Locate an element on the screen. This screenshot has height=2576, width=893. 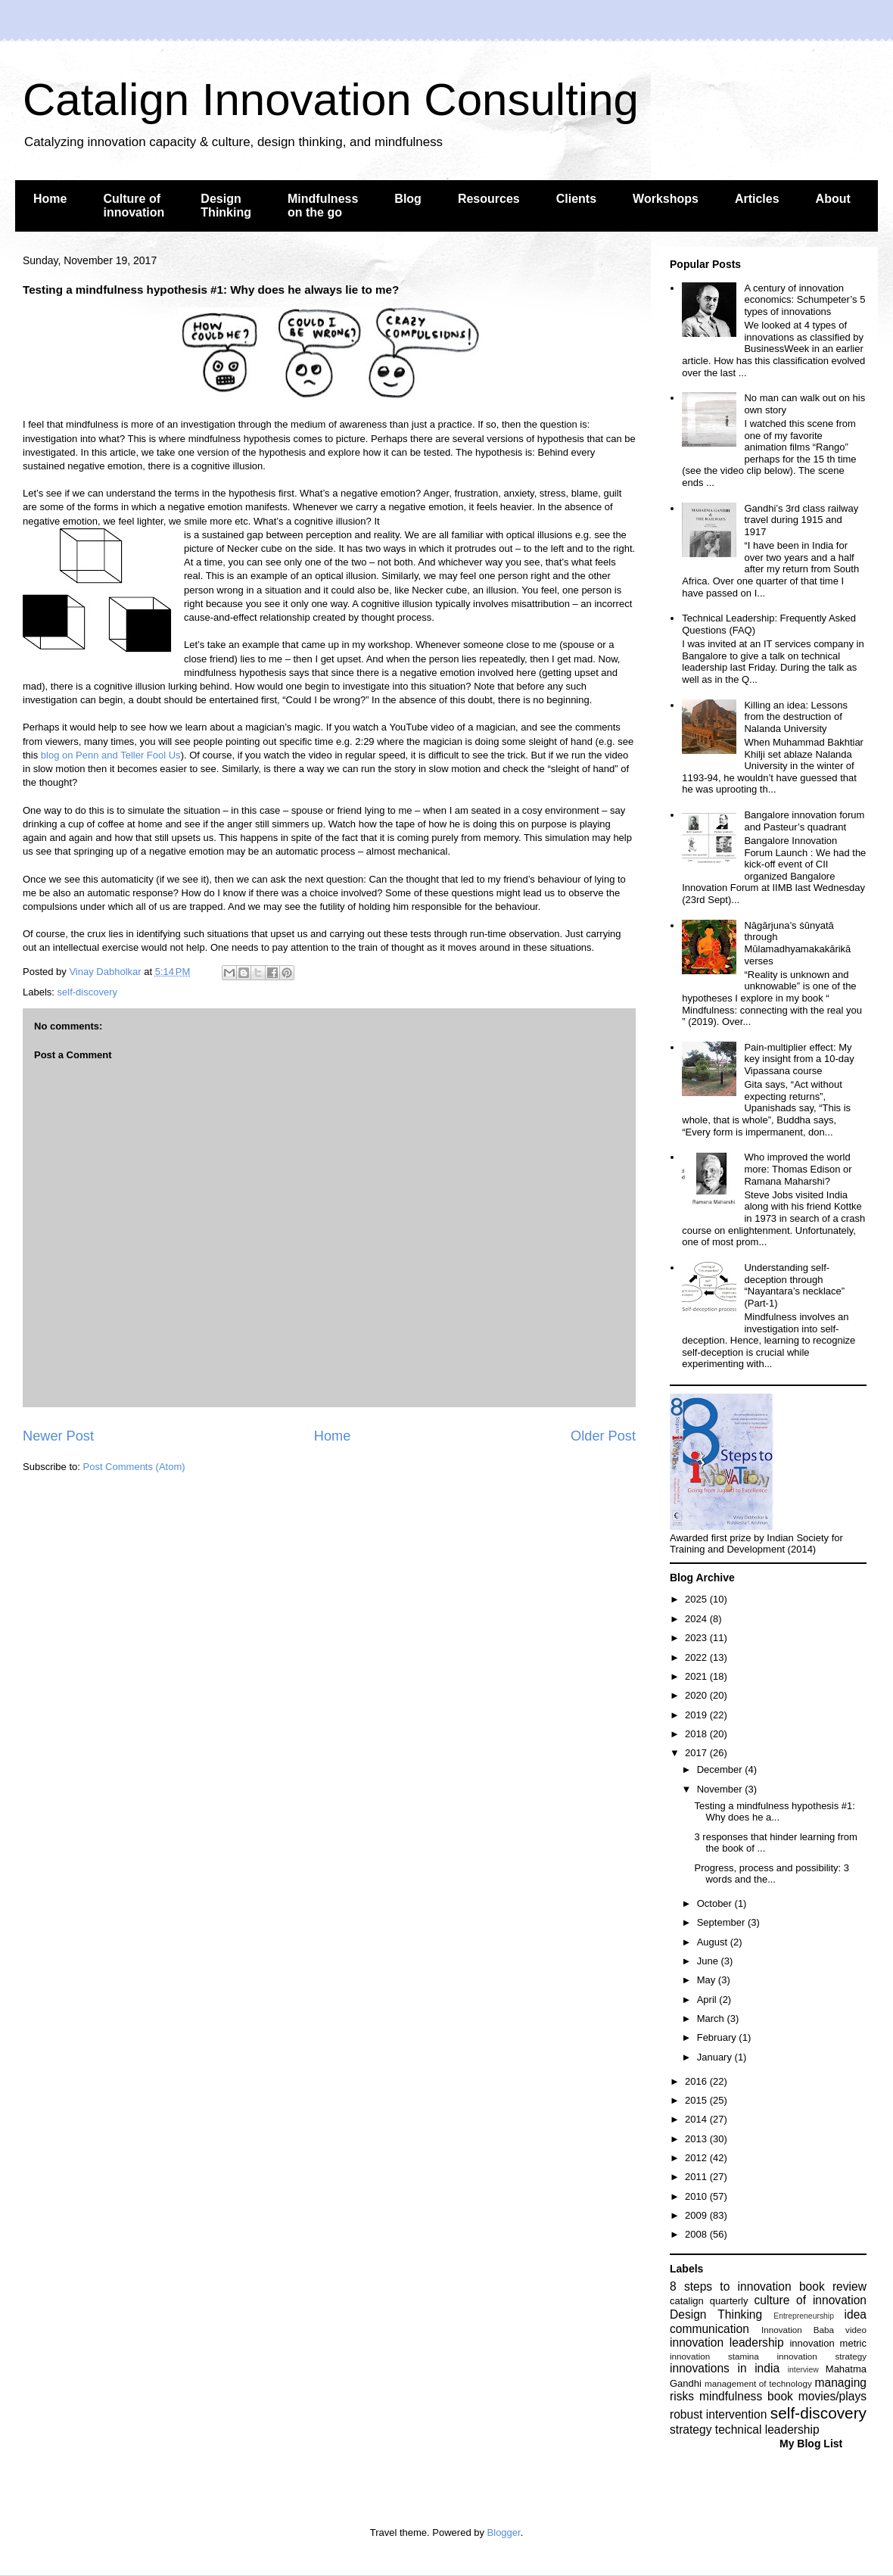
Gandhi’s 3rd class railway travel during 1915 and 1917 is located at coordinates (801, 520).